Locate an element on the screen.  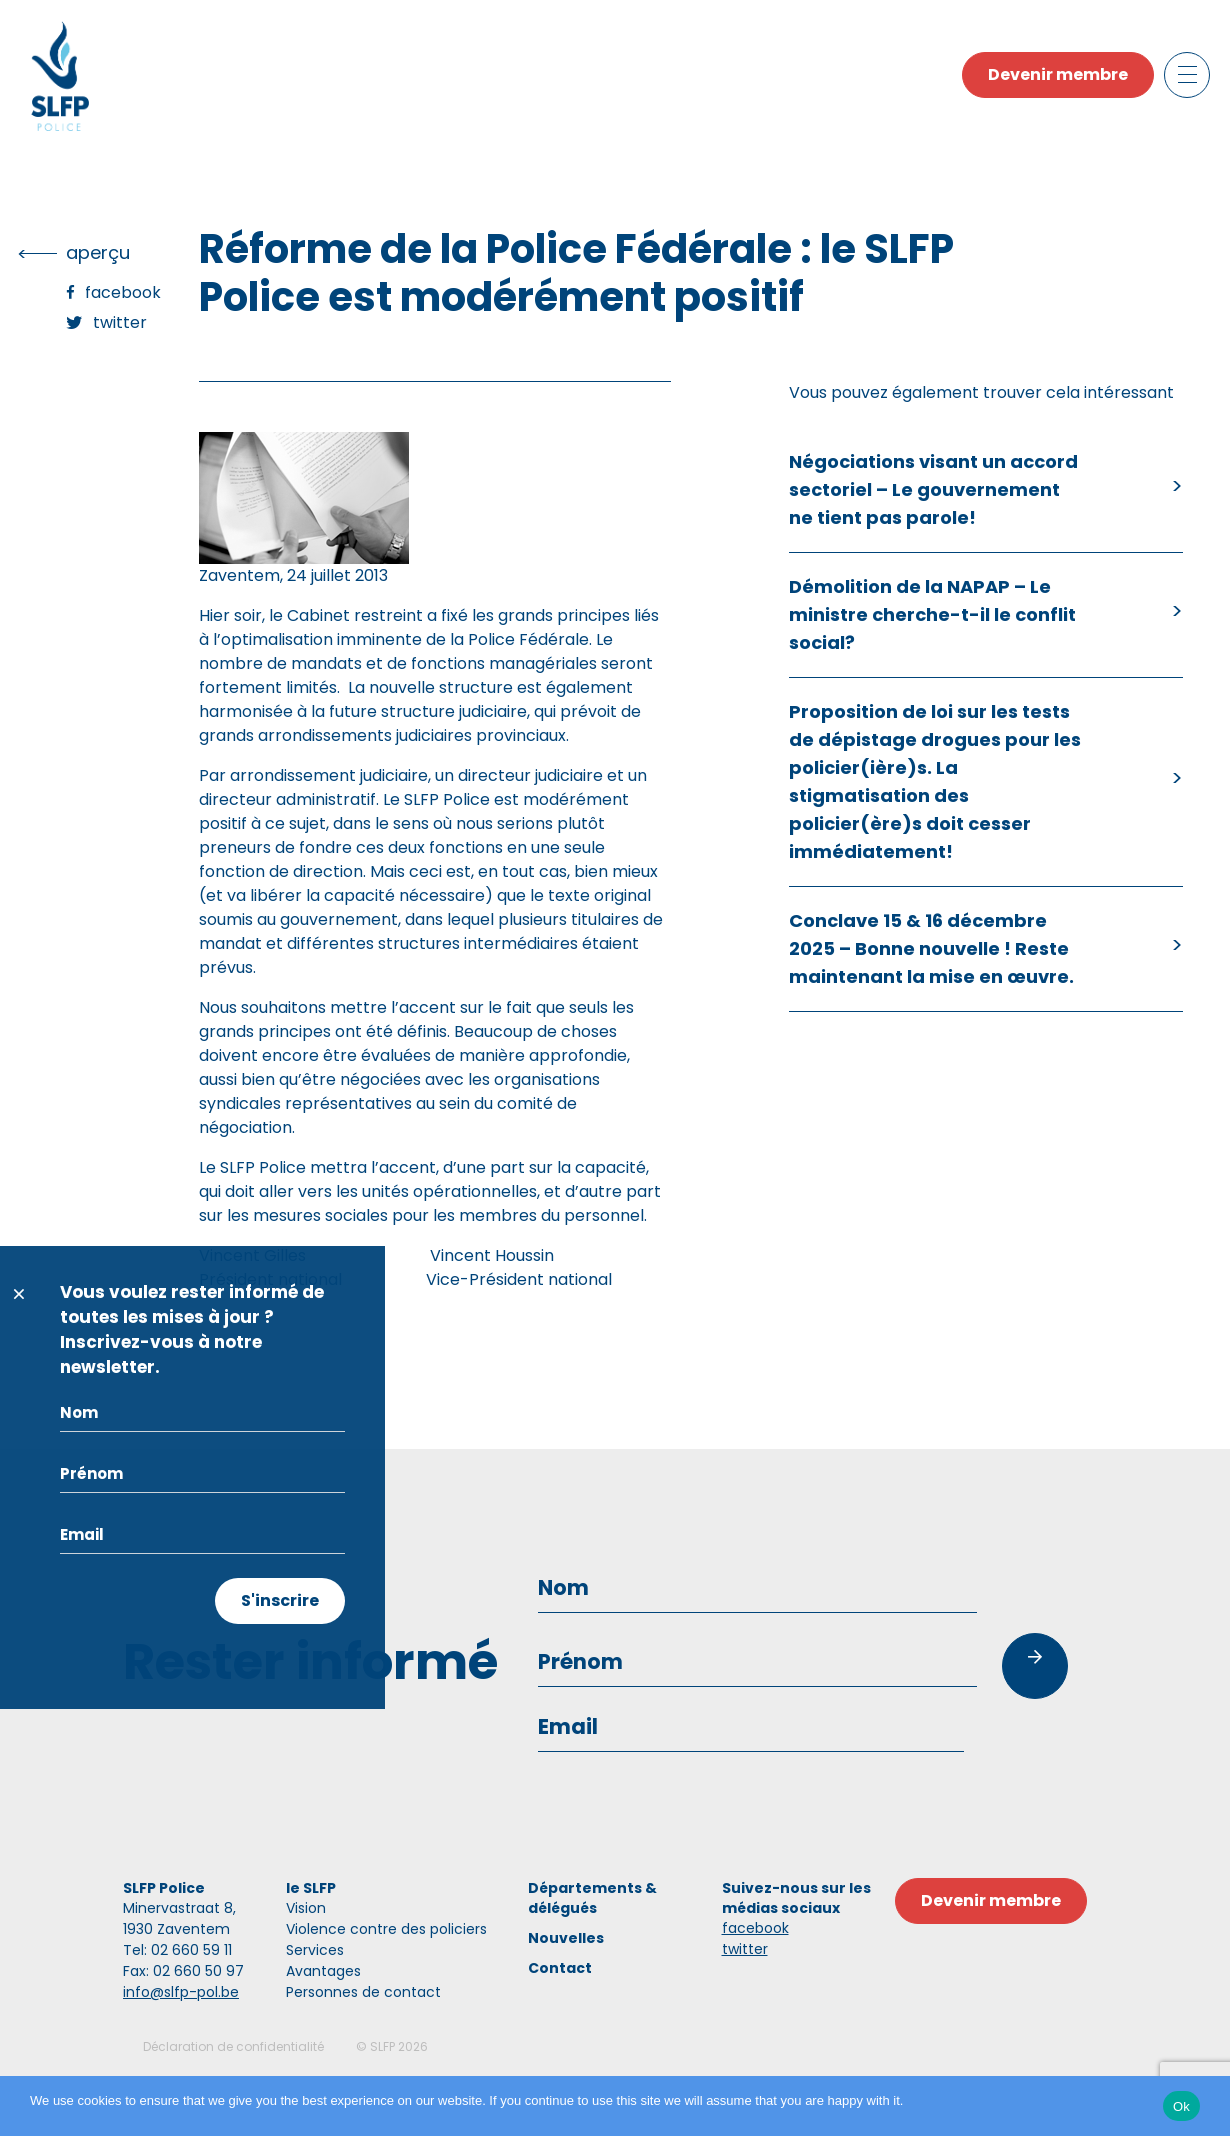
facebook is located at coordinates (755, 1928).